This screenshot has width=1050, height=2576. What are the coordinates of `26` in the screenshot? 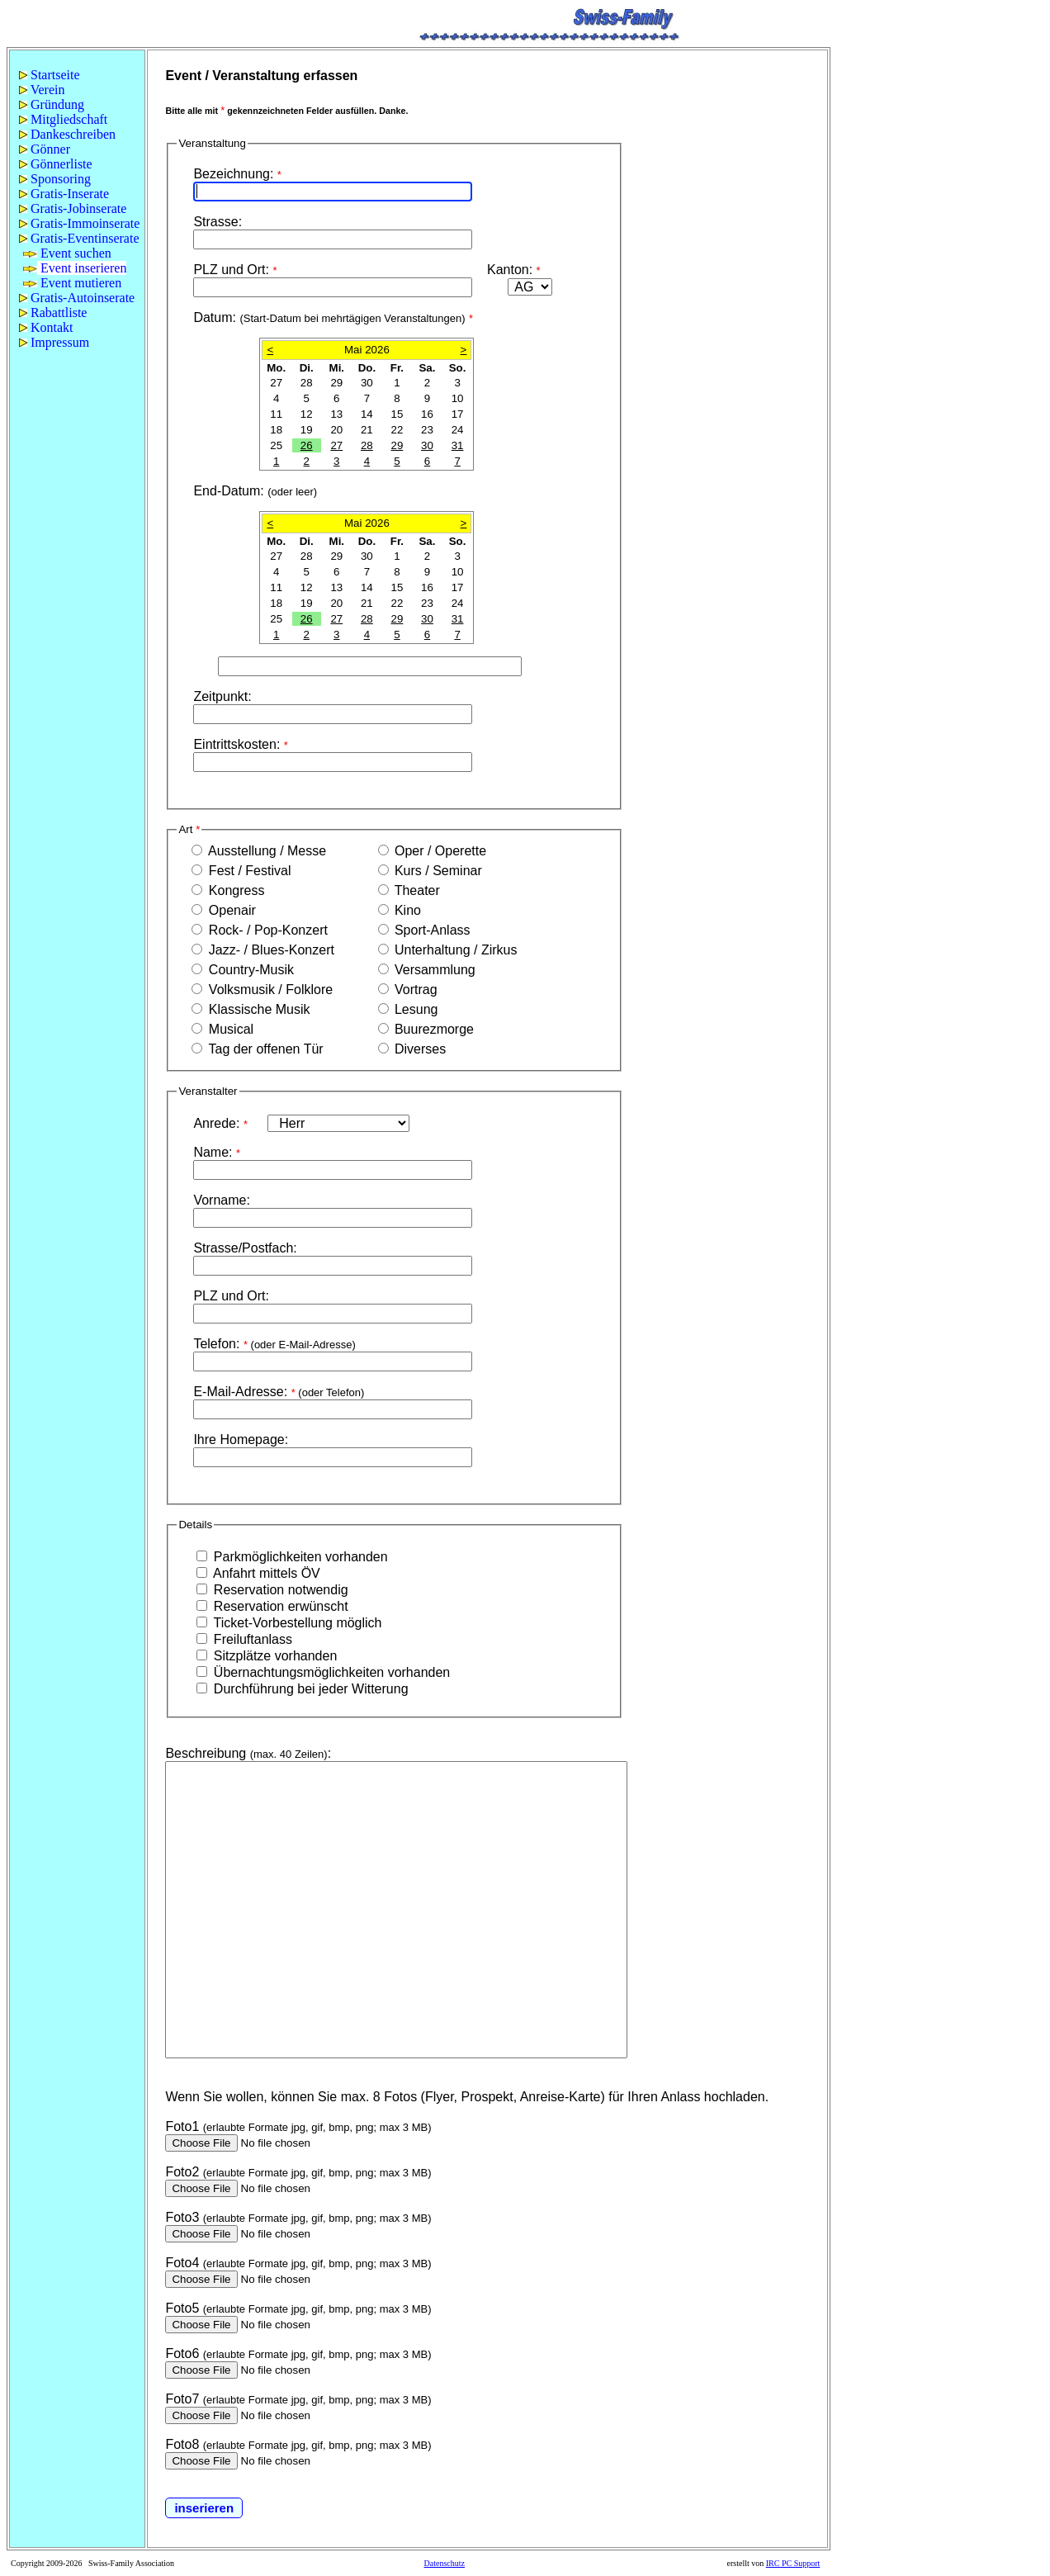 It's located at (306, 445).